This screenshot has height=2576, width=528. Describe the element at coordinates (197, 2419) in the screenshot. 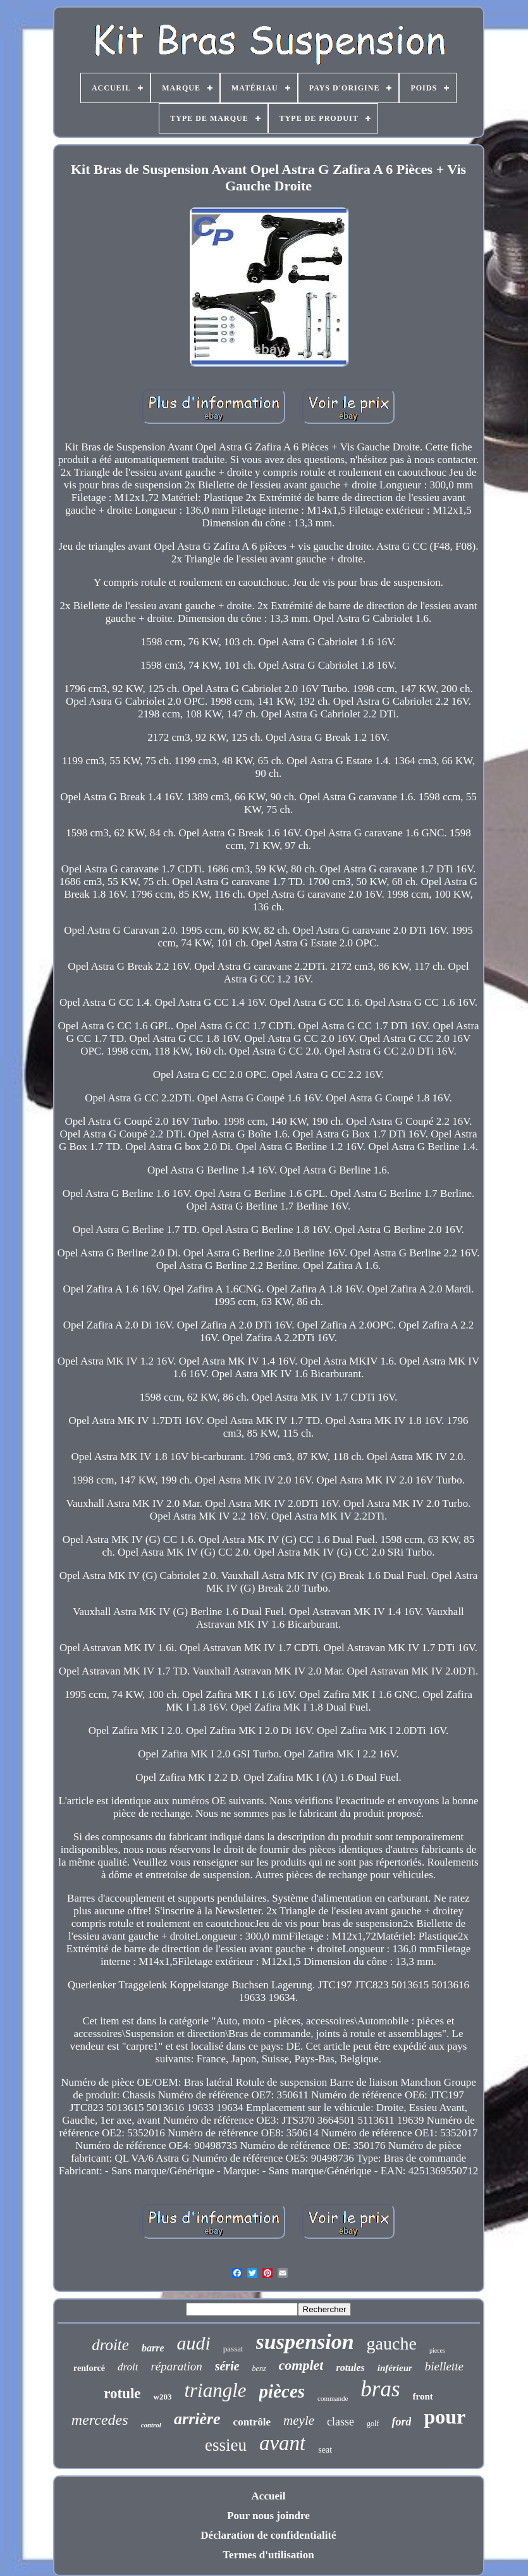

I see `arrière` at that location.